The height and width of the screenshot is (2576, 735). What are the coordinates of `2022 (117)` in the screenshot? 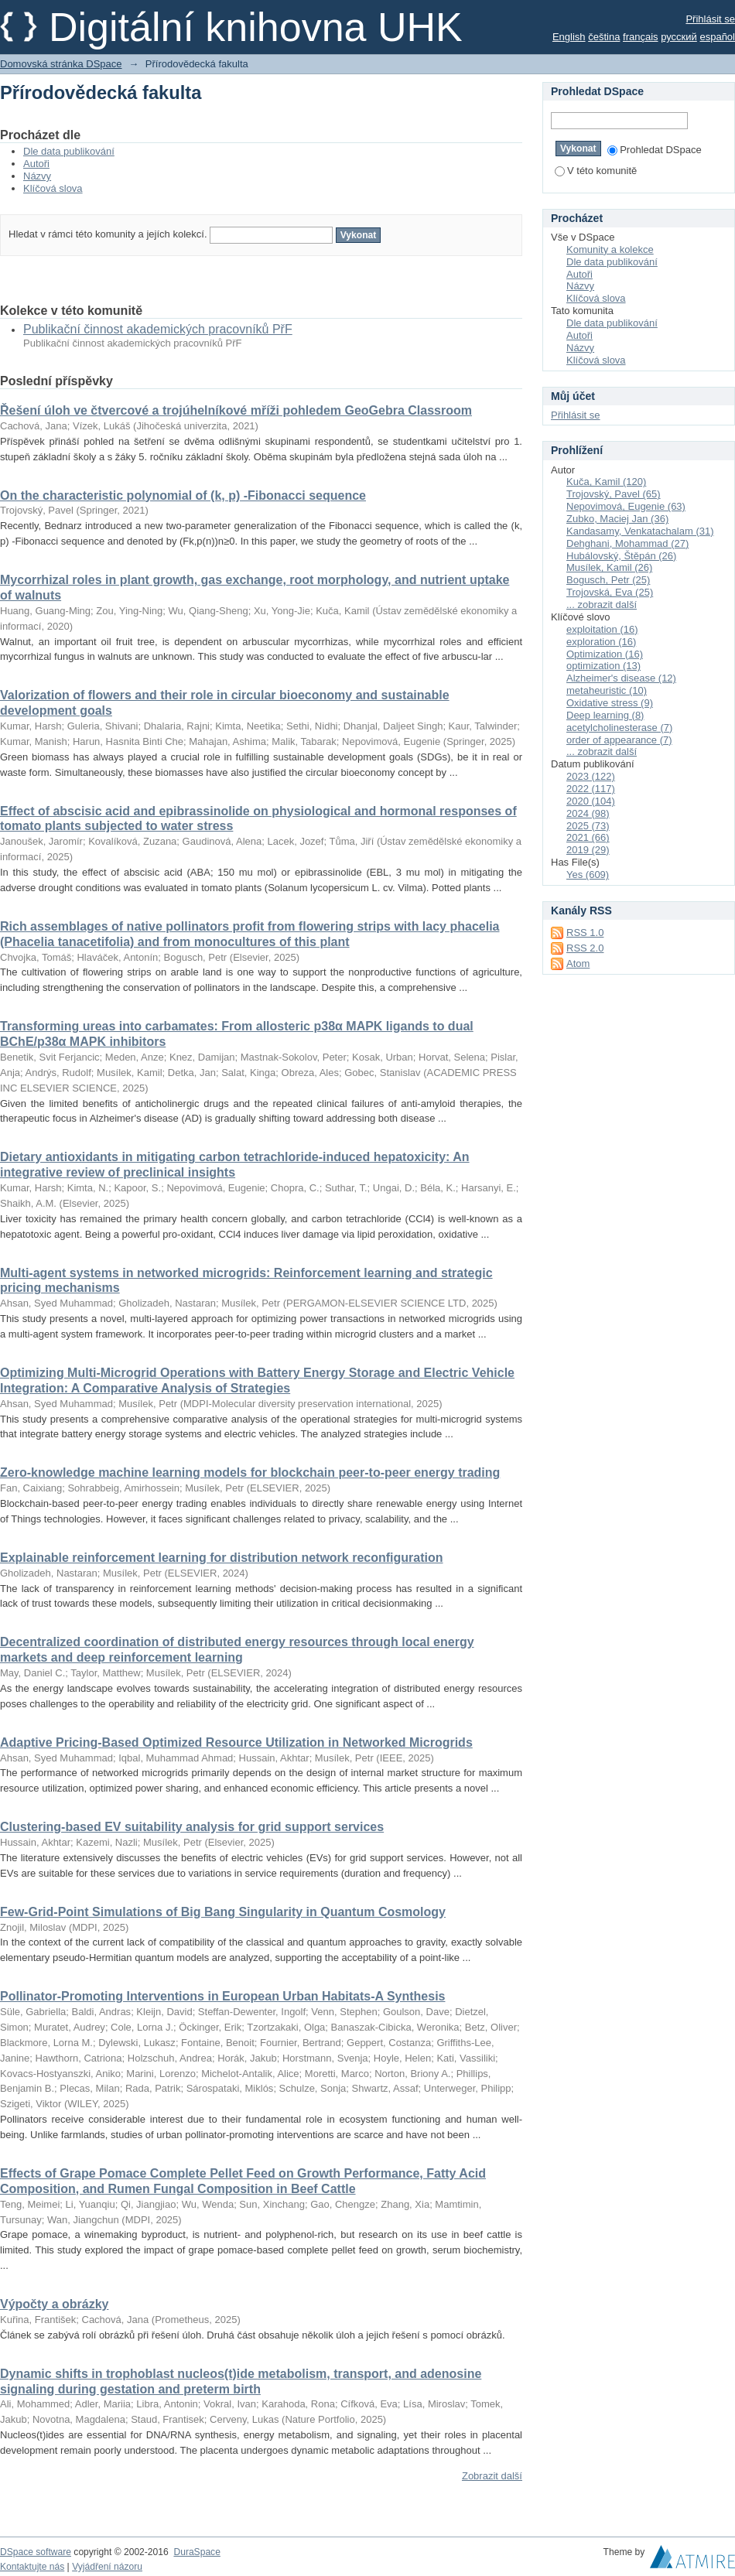 It's located at (590, 788).